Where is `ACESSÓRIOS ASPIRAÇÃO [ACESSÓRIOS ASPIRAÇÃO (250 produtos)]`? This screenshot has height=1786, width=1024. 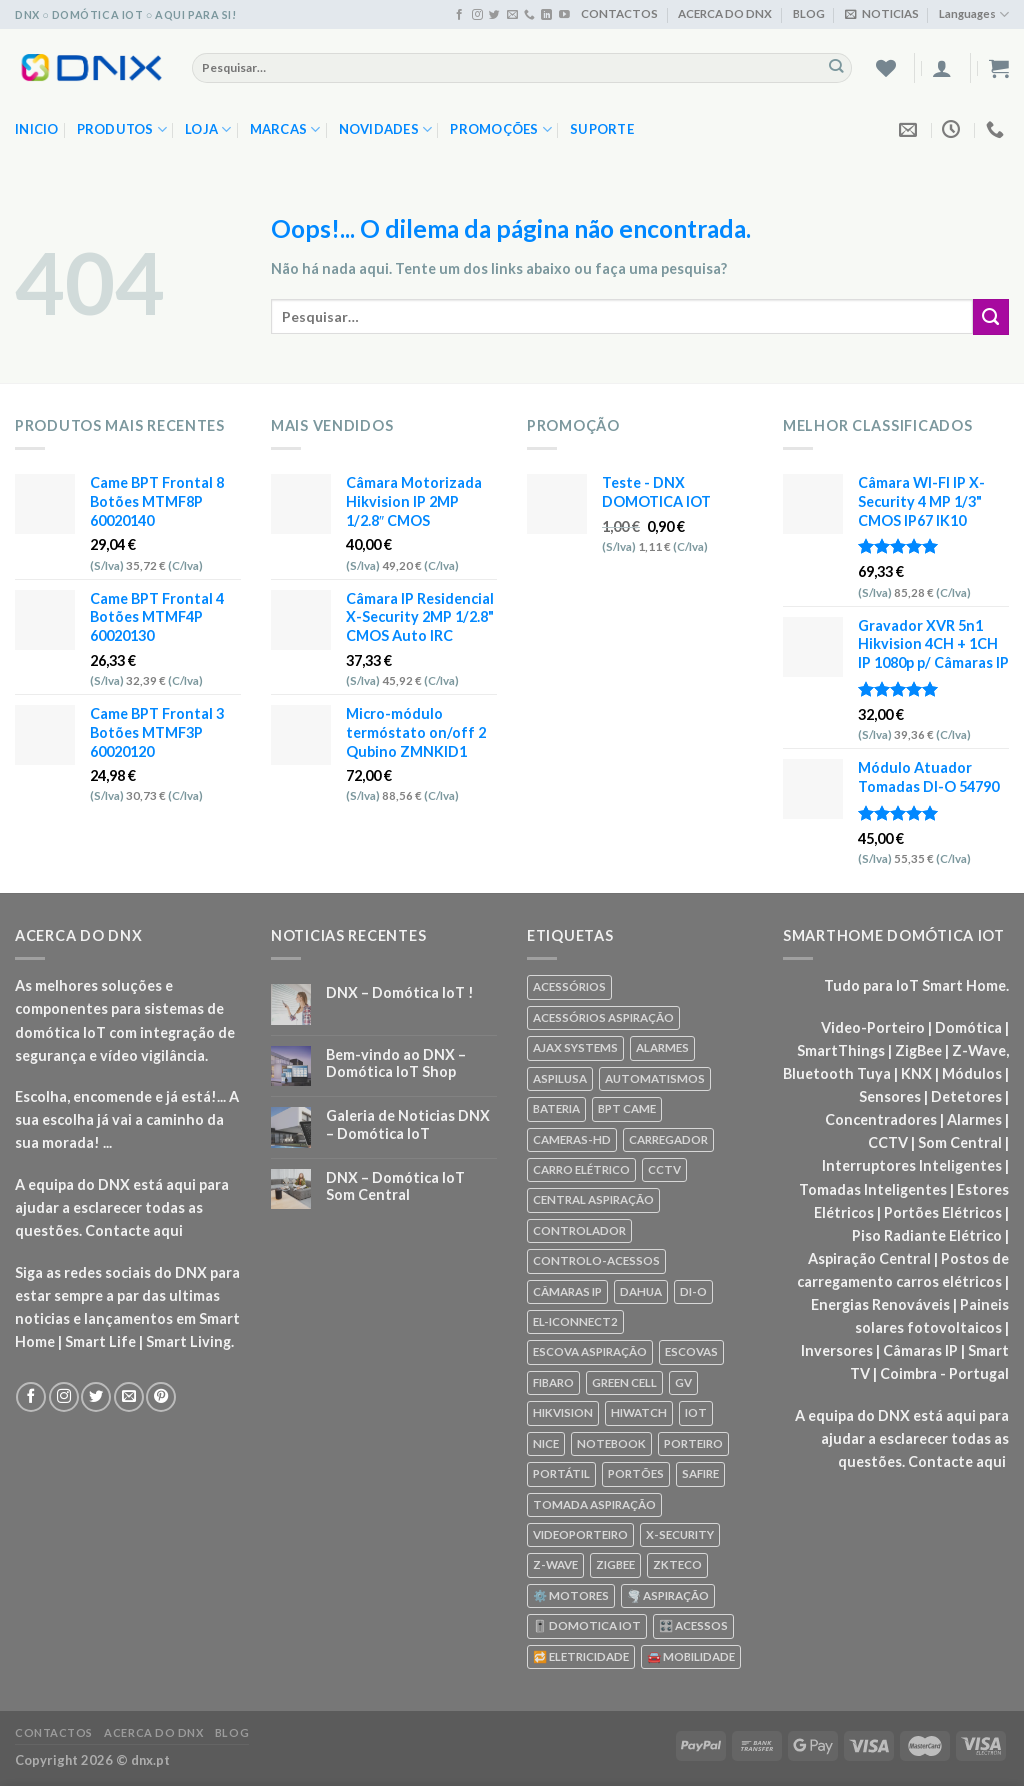
ACESSÓRIOS ASPIRAÇÃO [ACESSÓRIOS ASPIRAÇÃO (250 produtos)] is located at coordinates (603, 1017).